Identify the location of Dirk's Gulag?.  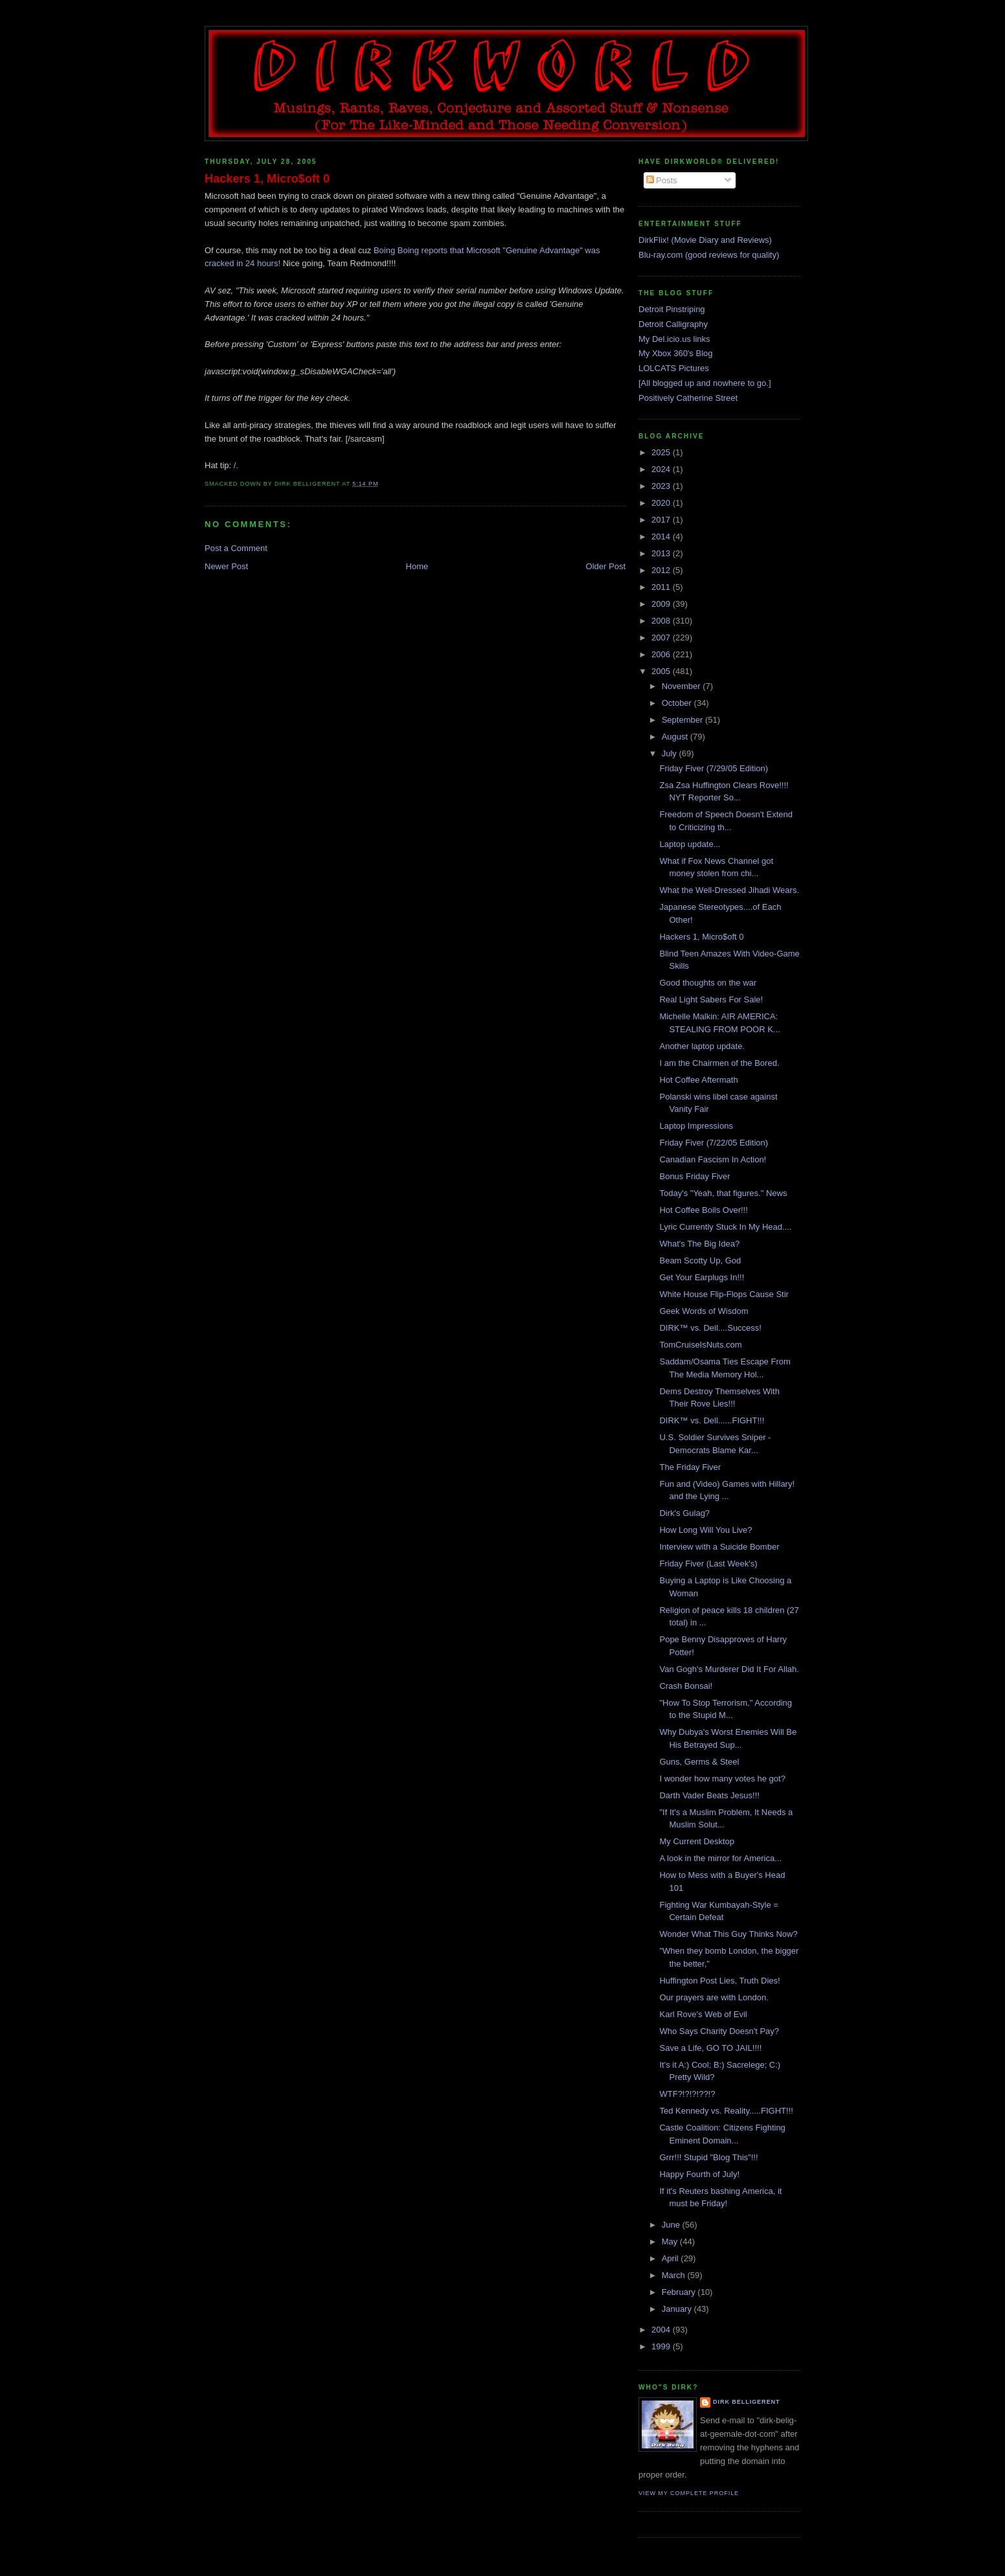
(684, 1513).